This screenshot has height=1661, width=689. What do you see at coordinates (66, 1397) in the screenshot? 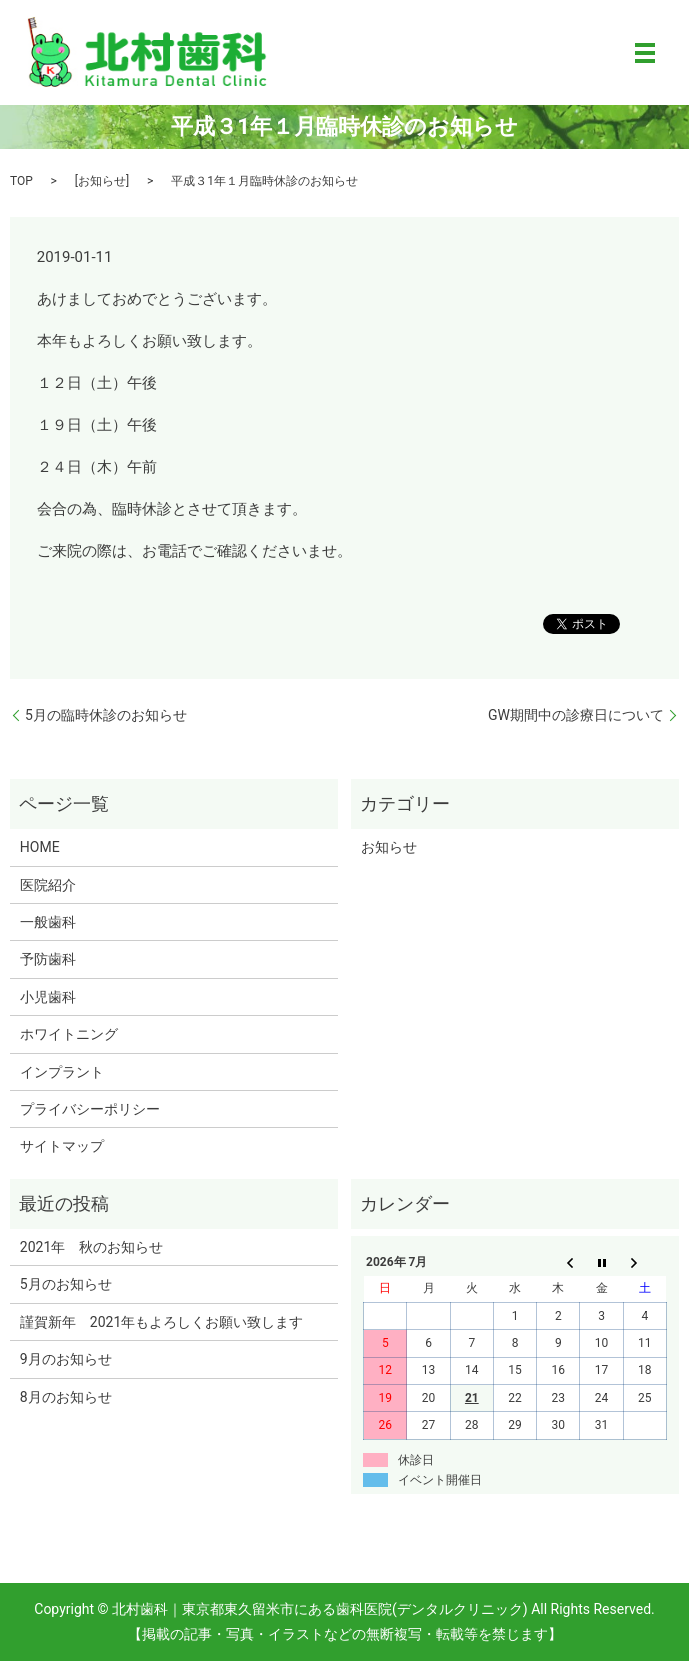
I see `8月のお知らせ` at bounding box center [66, 1397].